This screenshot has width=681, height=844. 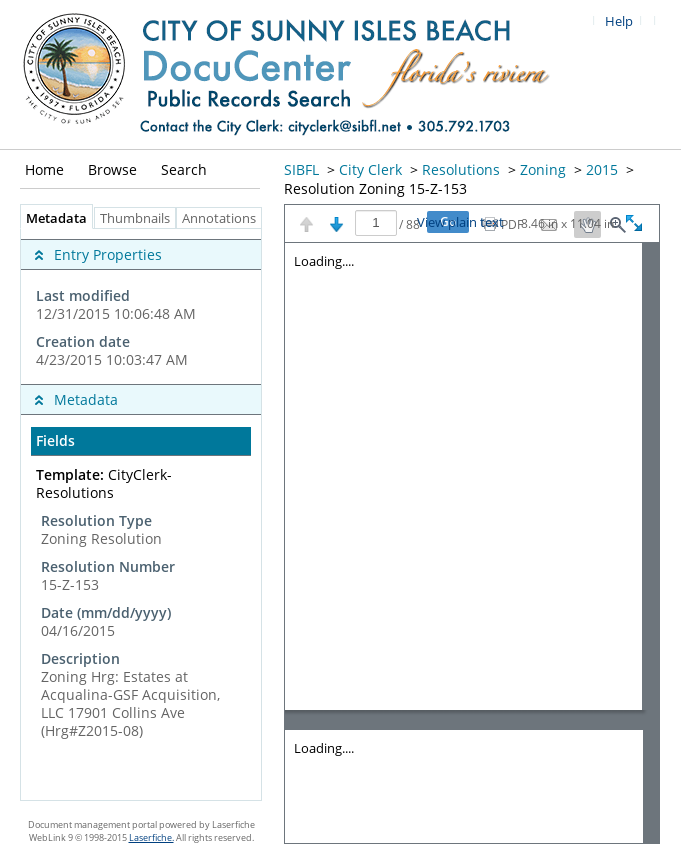 I want to click on [Image pane], so click(x=472, y=543).